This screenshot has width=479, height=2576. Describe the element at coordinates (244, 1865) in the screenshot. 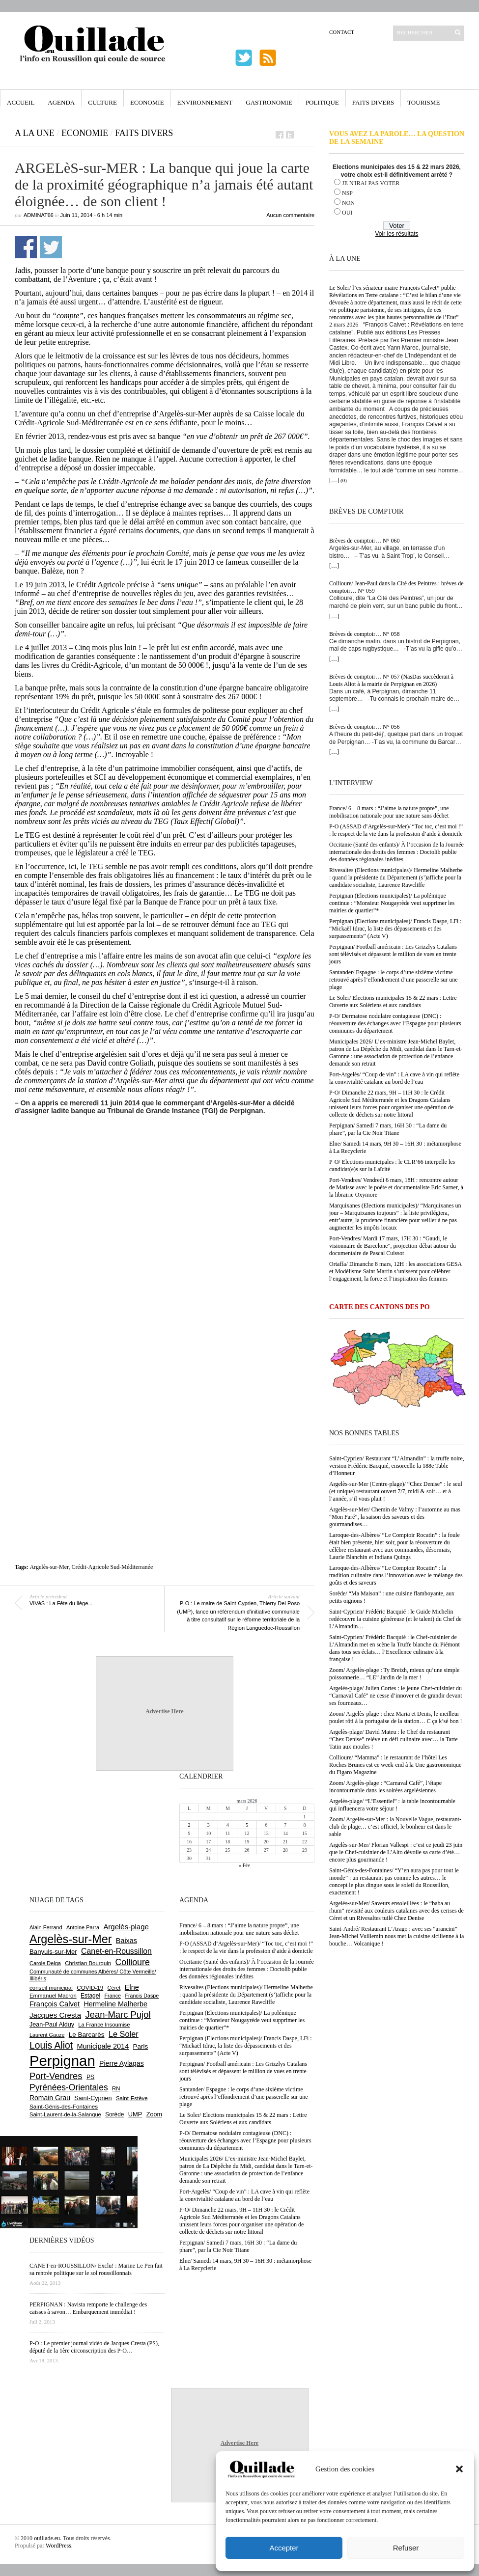

I see `« Fév` at that location.